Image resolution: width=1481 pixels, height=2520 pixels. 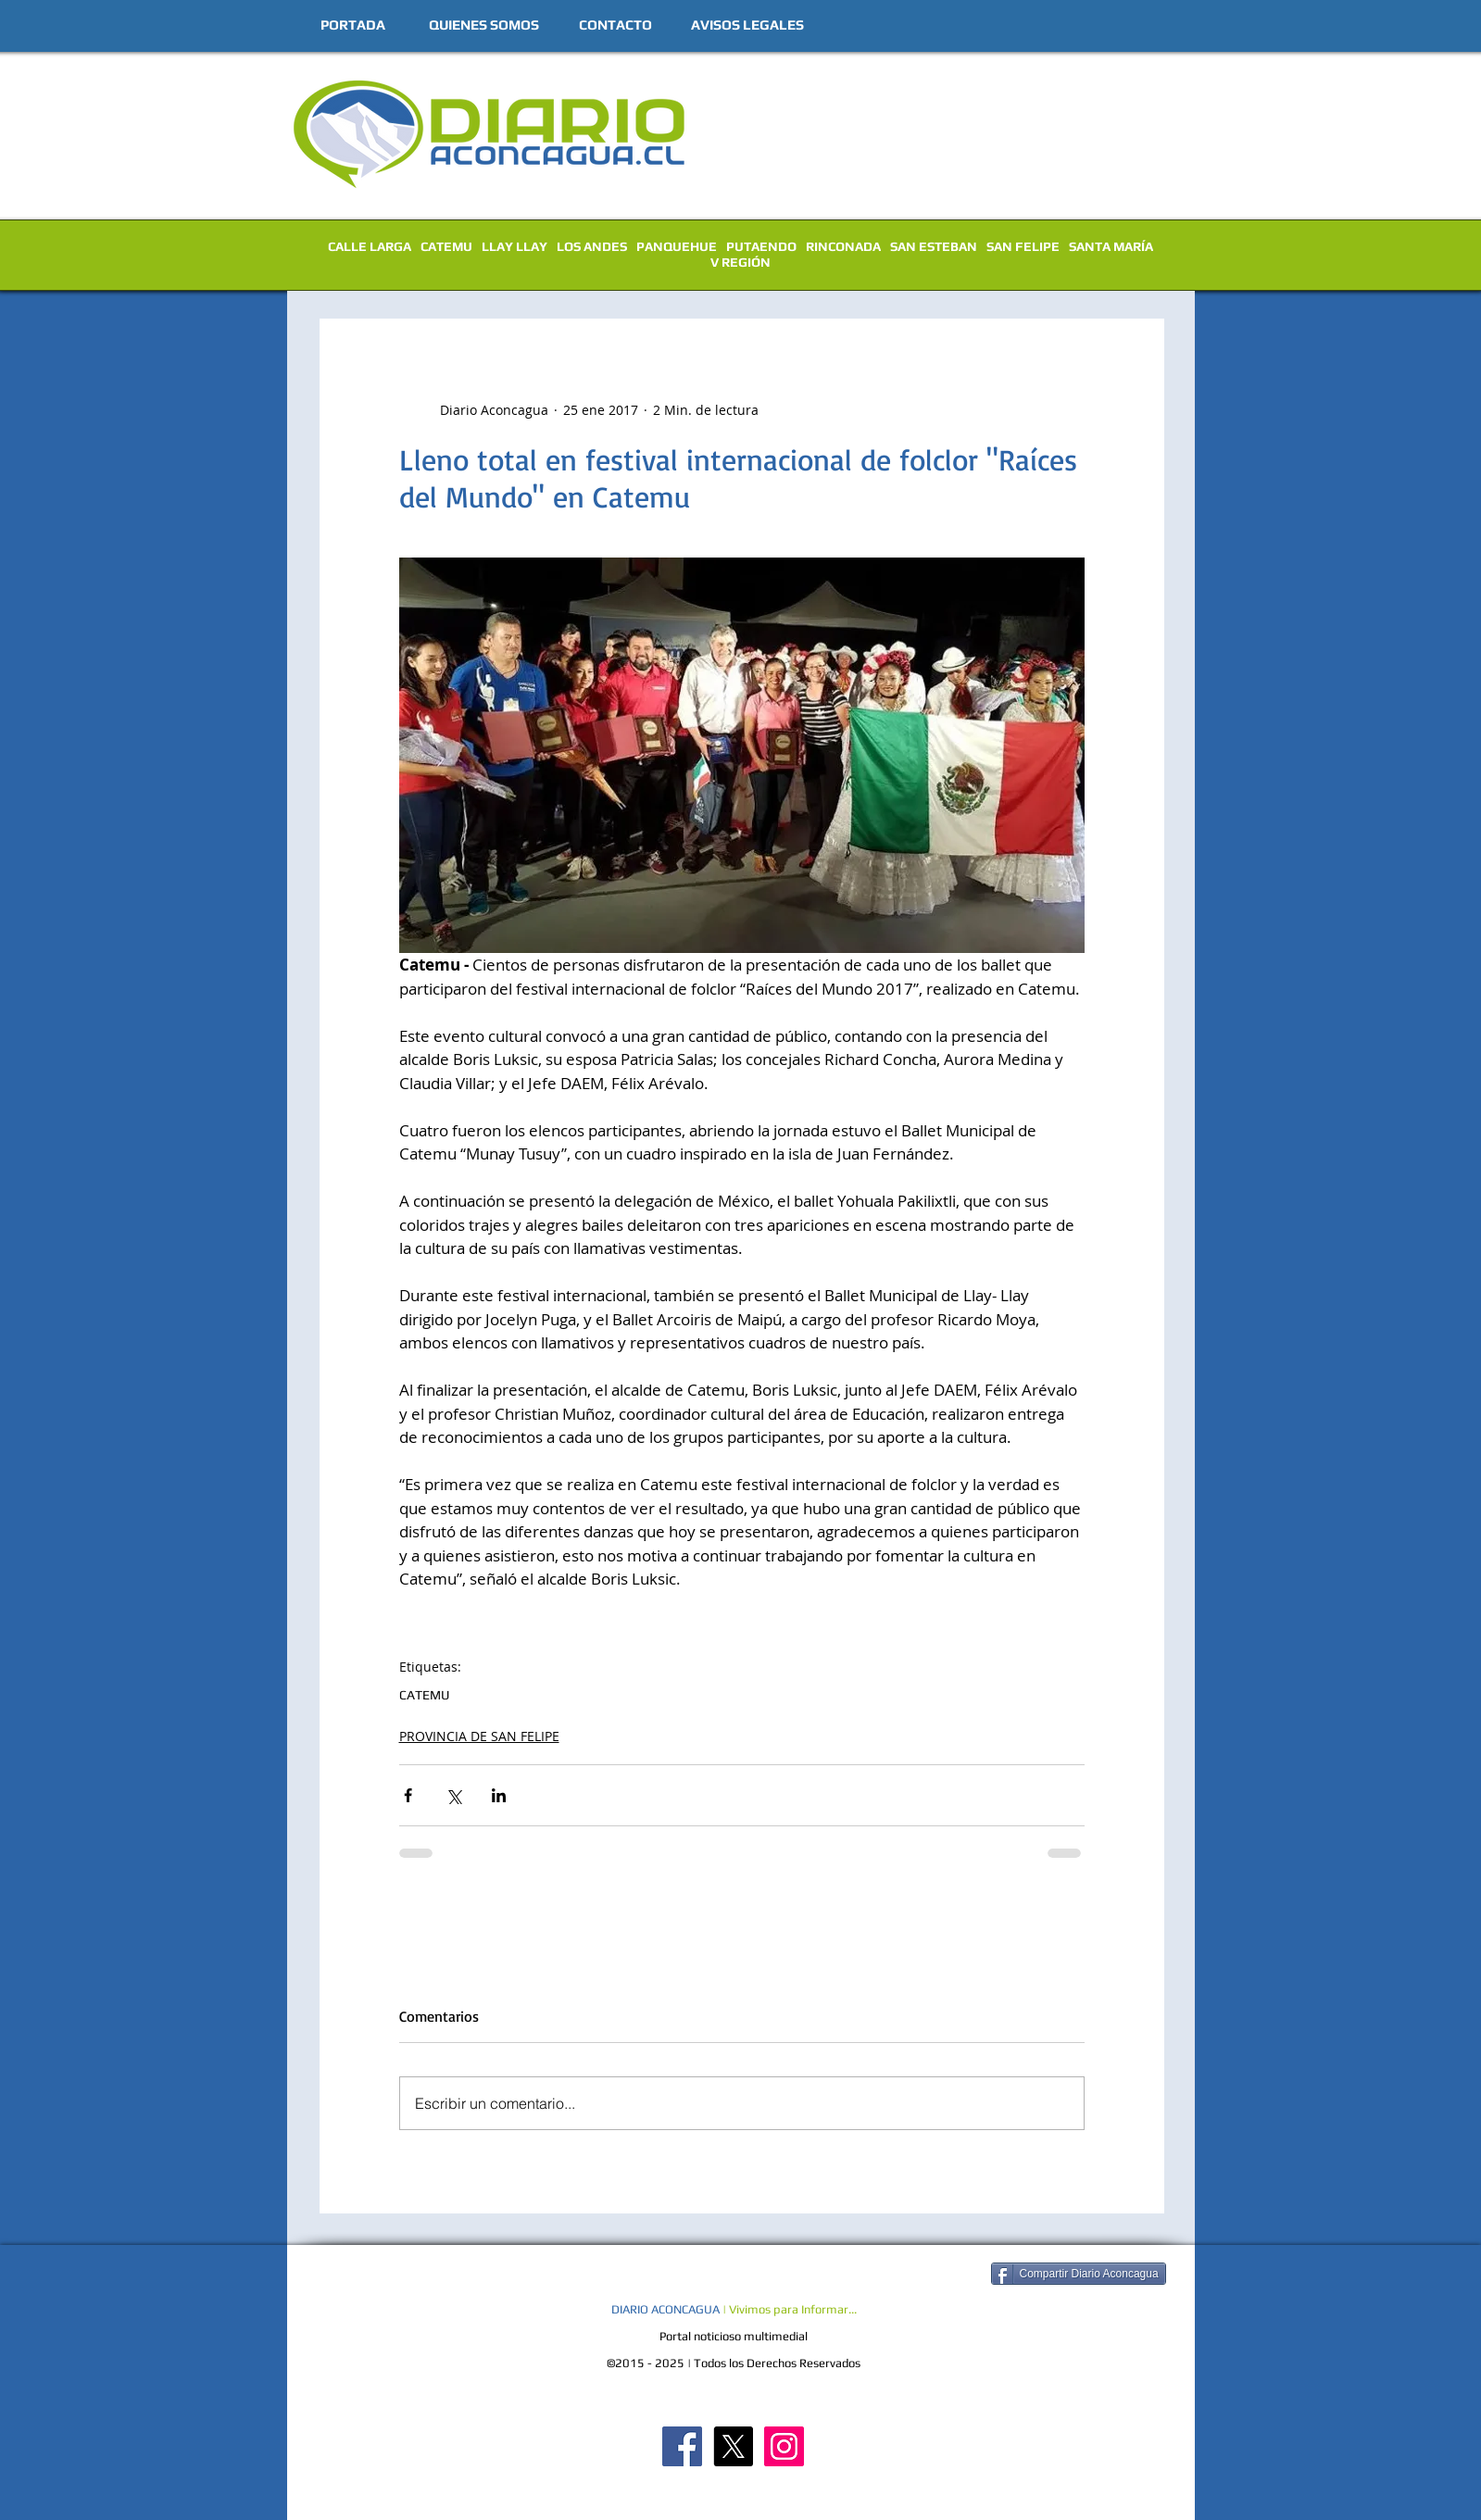 I want to click on LLAY LLAY, so click(x=514, y=246).